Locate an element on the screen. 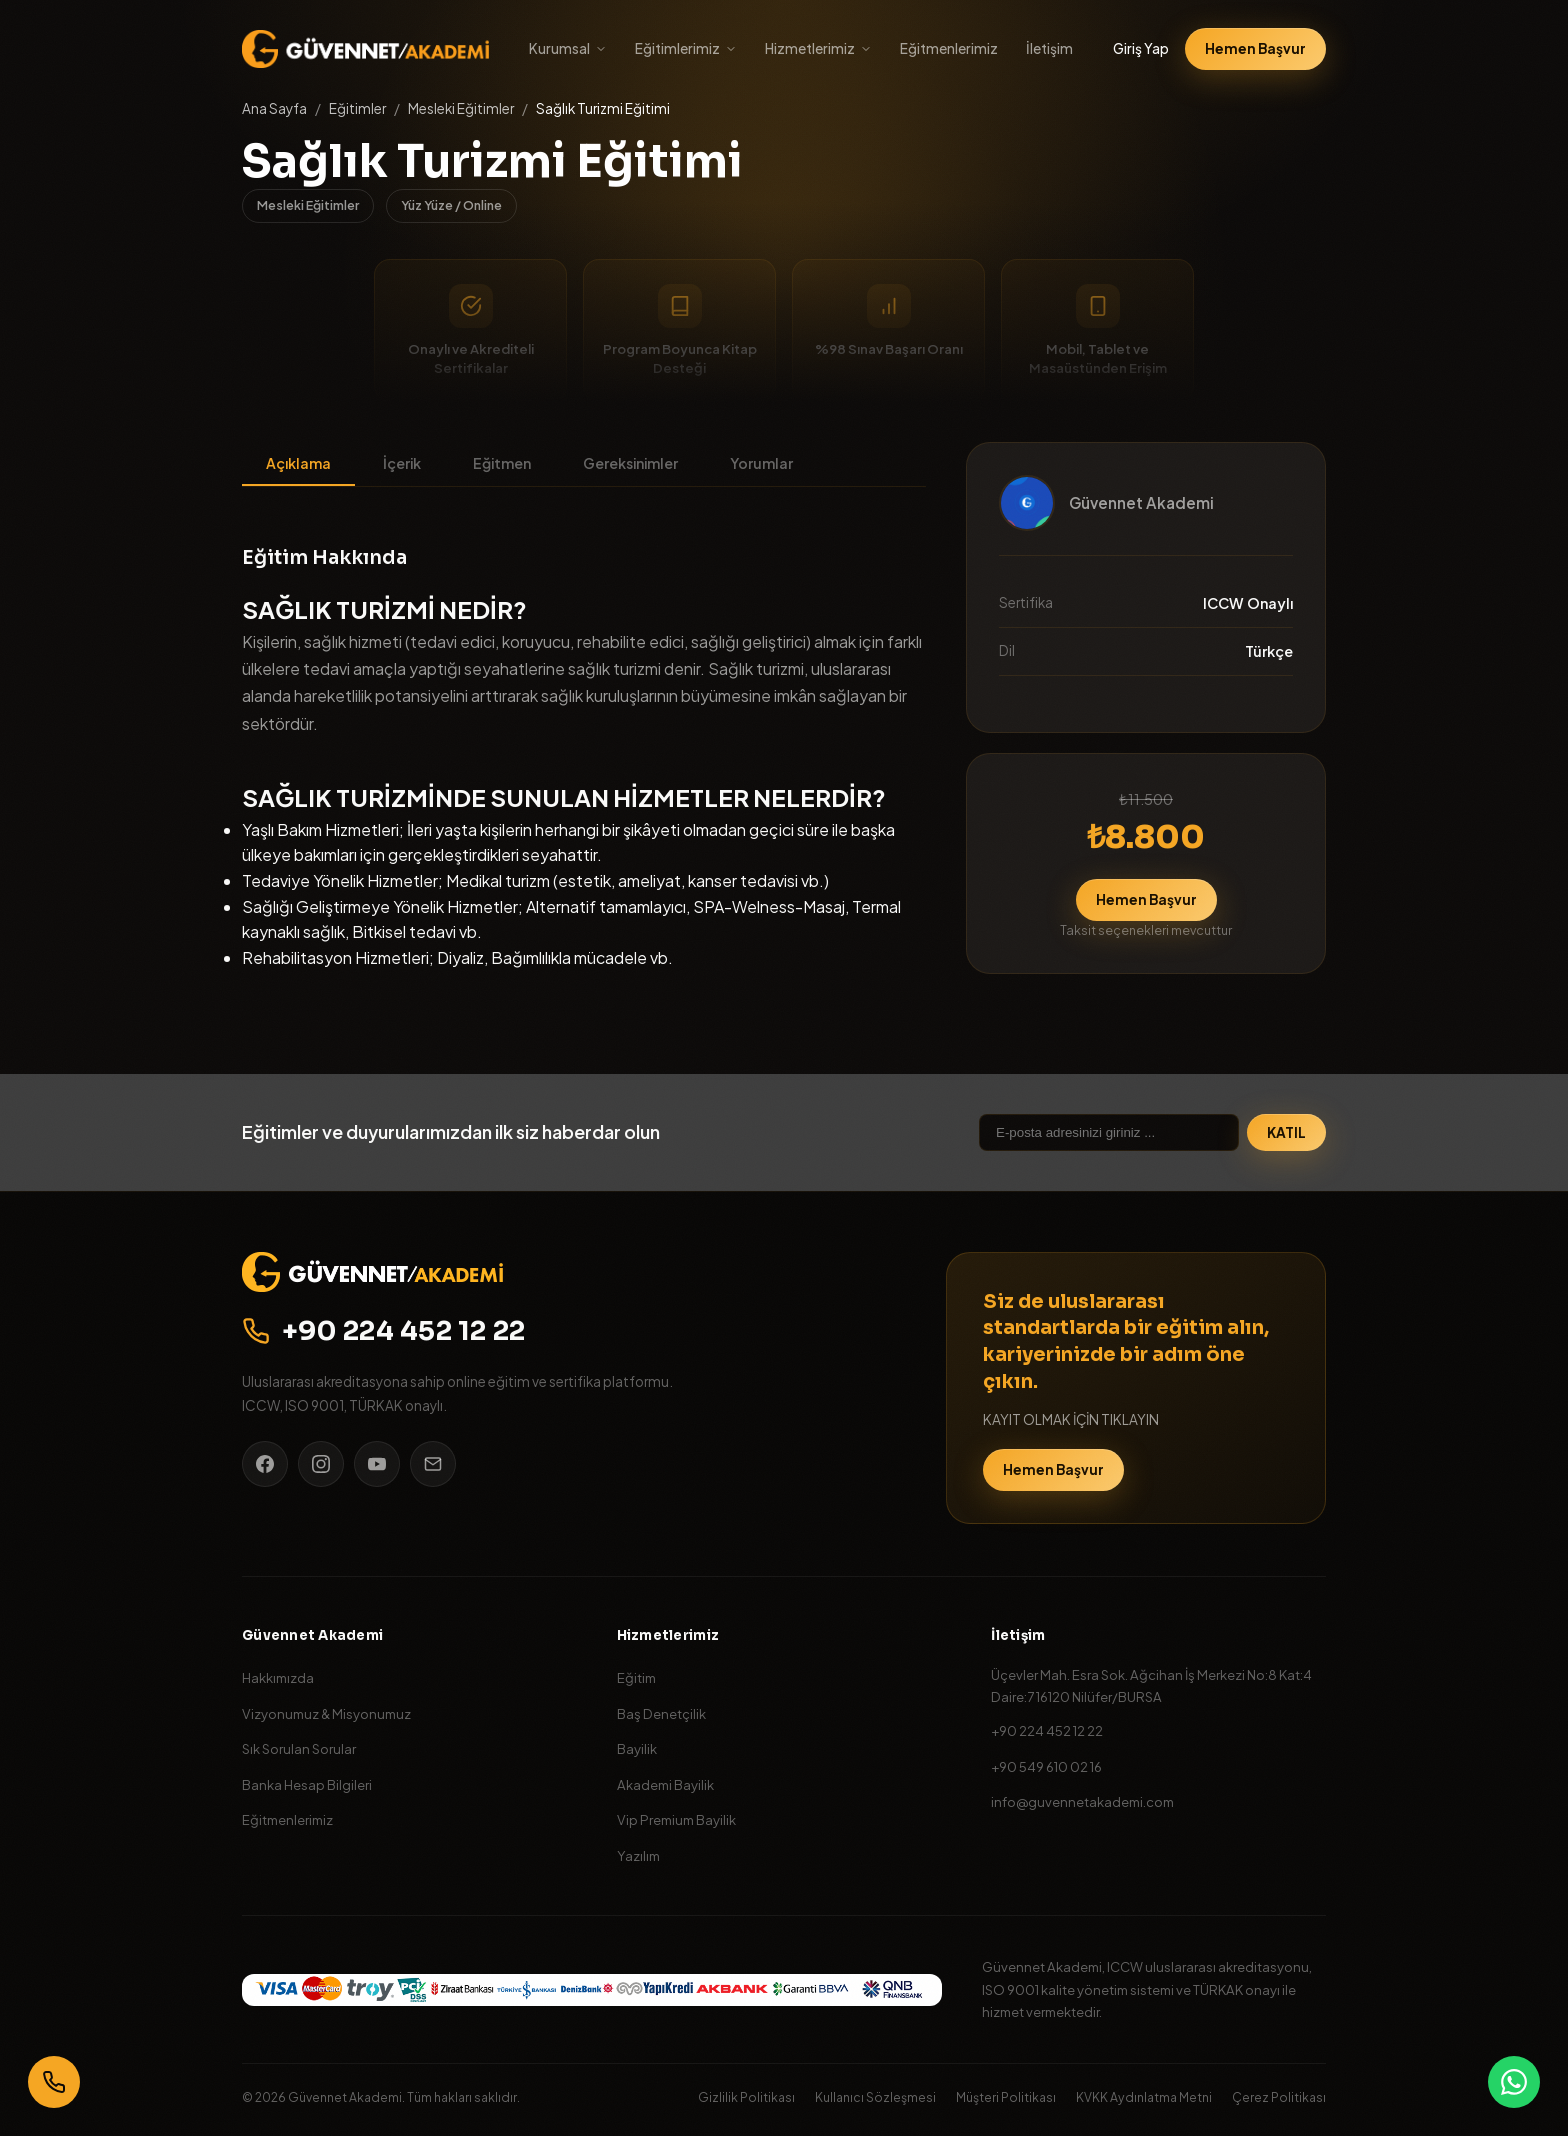 The height and width of the screenshot is (2136, 1568). Gizlilik Politikası is located at coordinates (746, 2097).